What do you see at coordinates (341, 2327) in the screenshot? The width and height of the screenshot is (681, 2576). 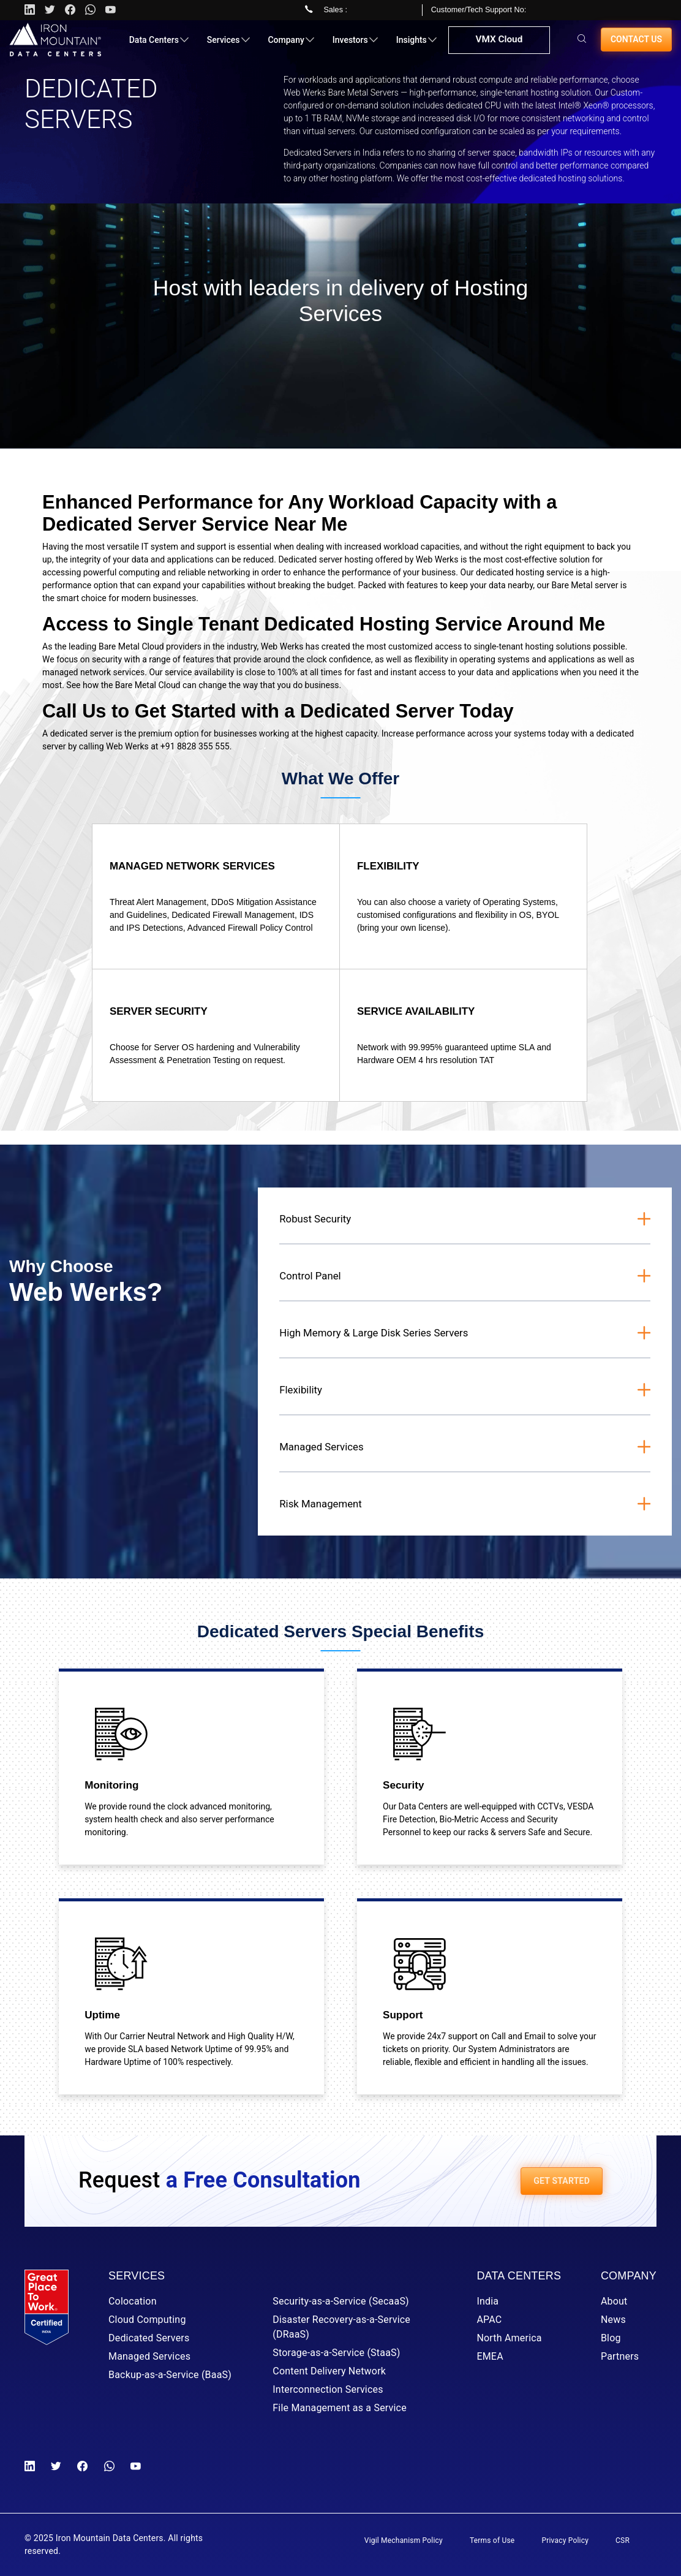 I see `Disaster Recovery-as-a-Service (DRaaS)` at bounding box center [341, 2327].